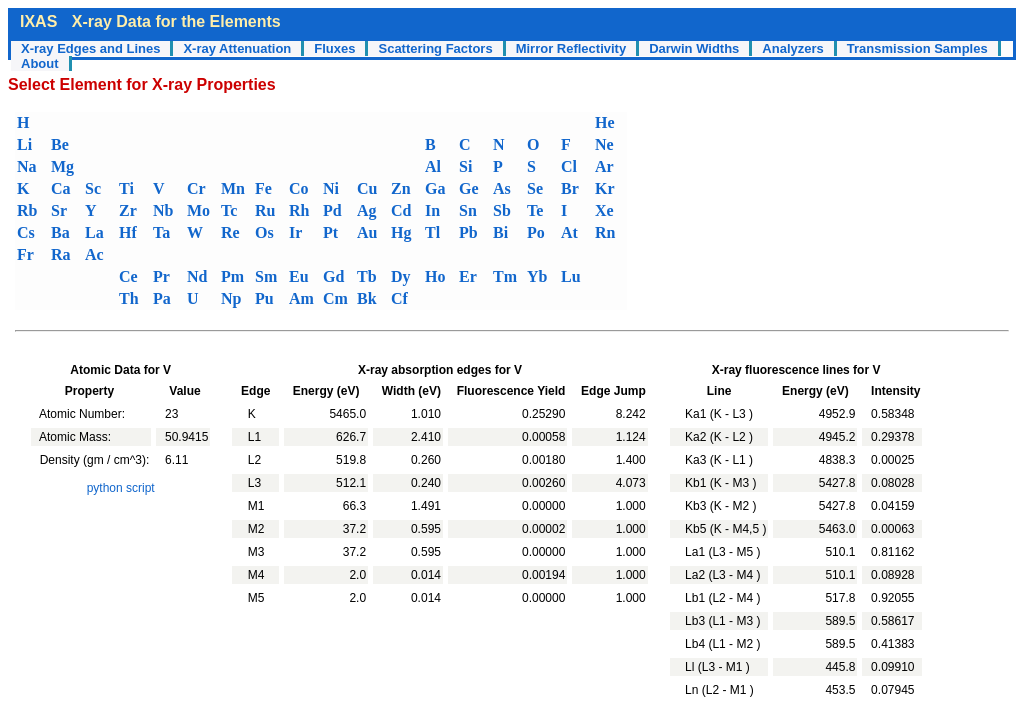 This screenshot has height=725, width=1024. Describe the element at coordinates (435, 276) in the screenshot. I see `Ho` at that location.